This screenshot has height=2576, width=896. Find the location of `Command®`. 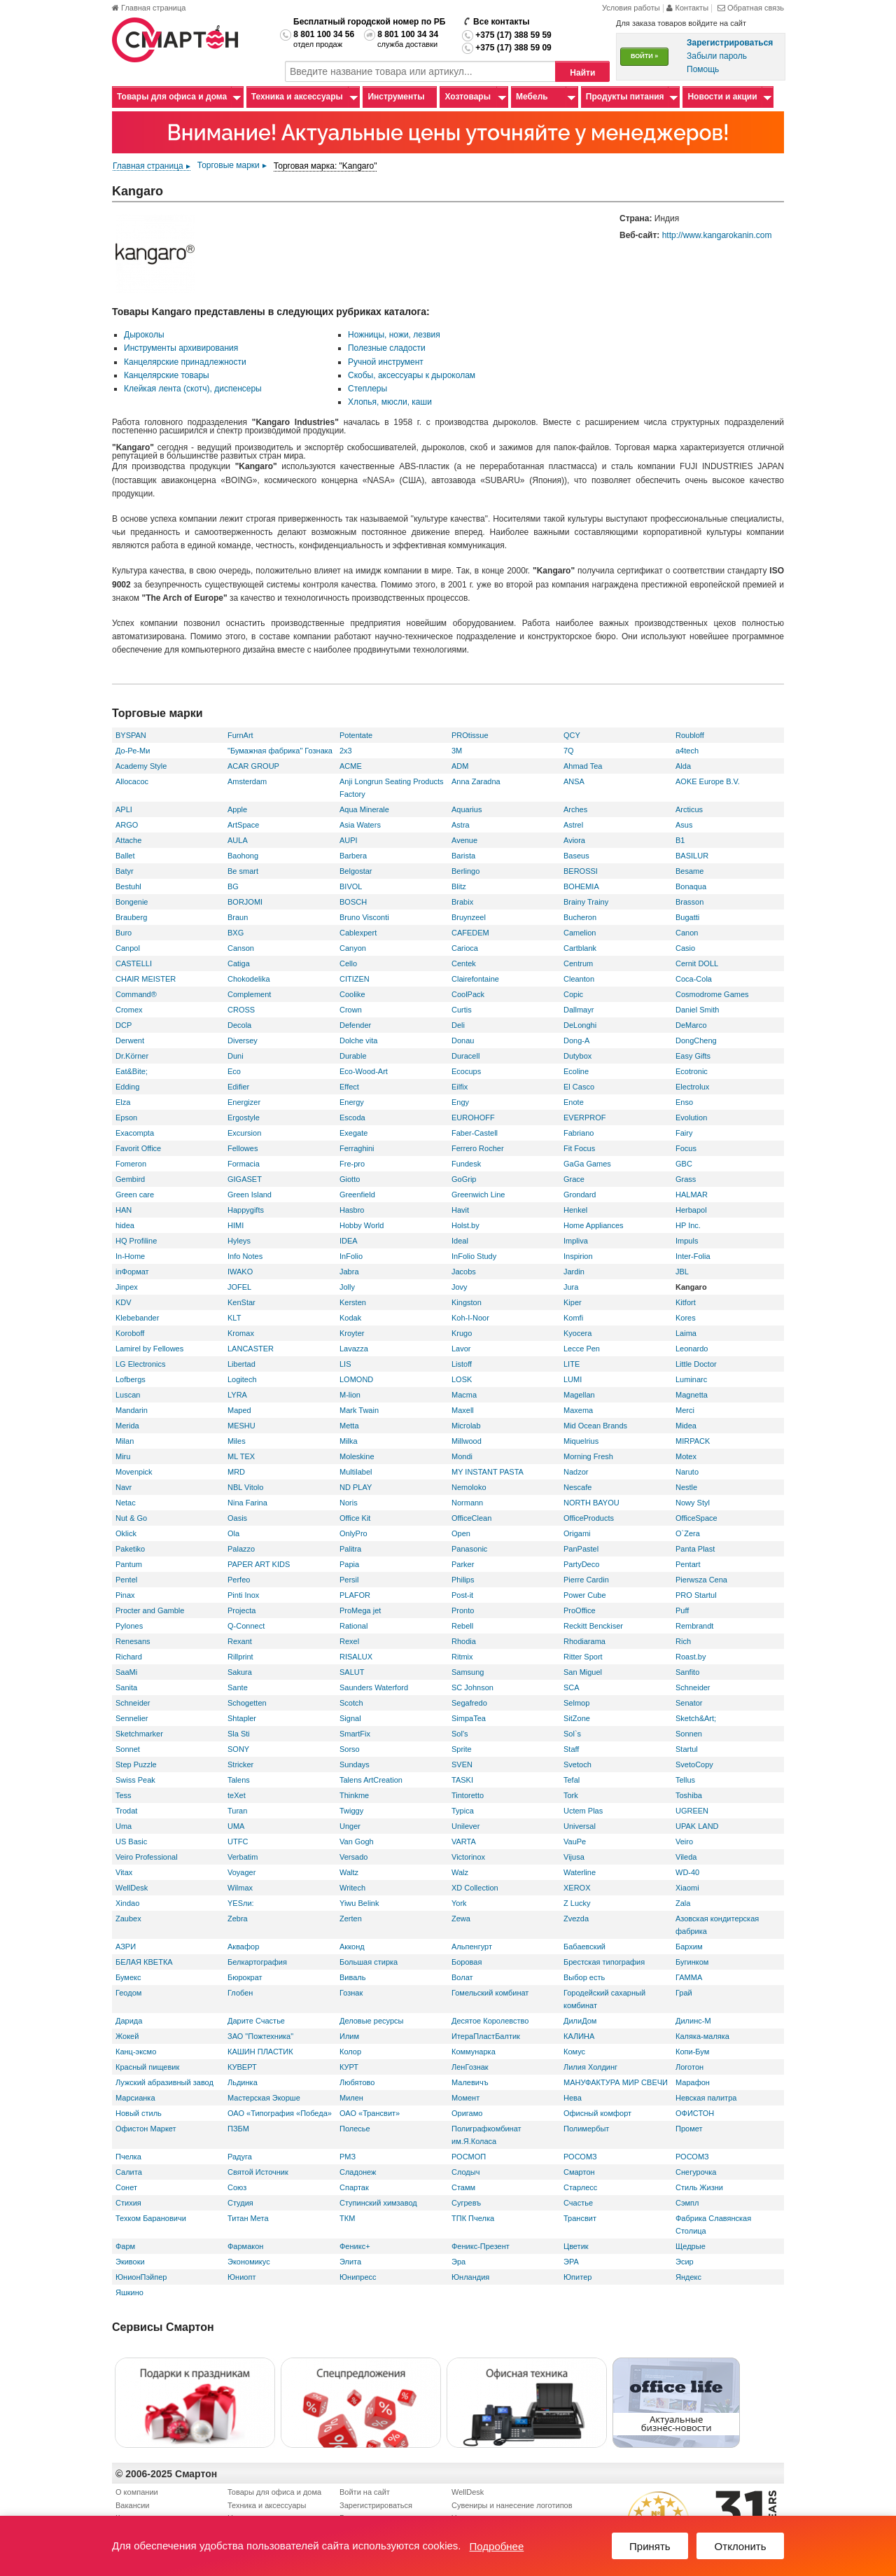

Command® is located at coordinates (136, 994).